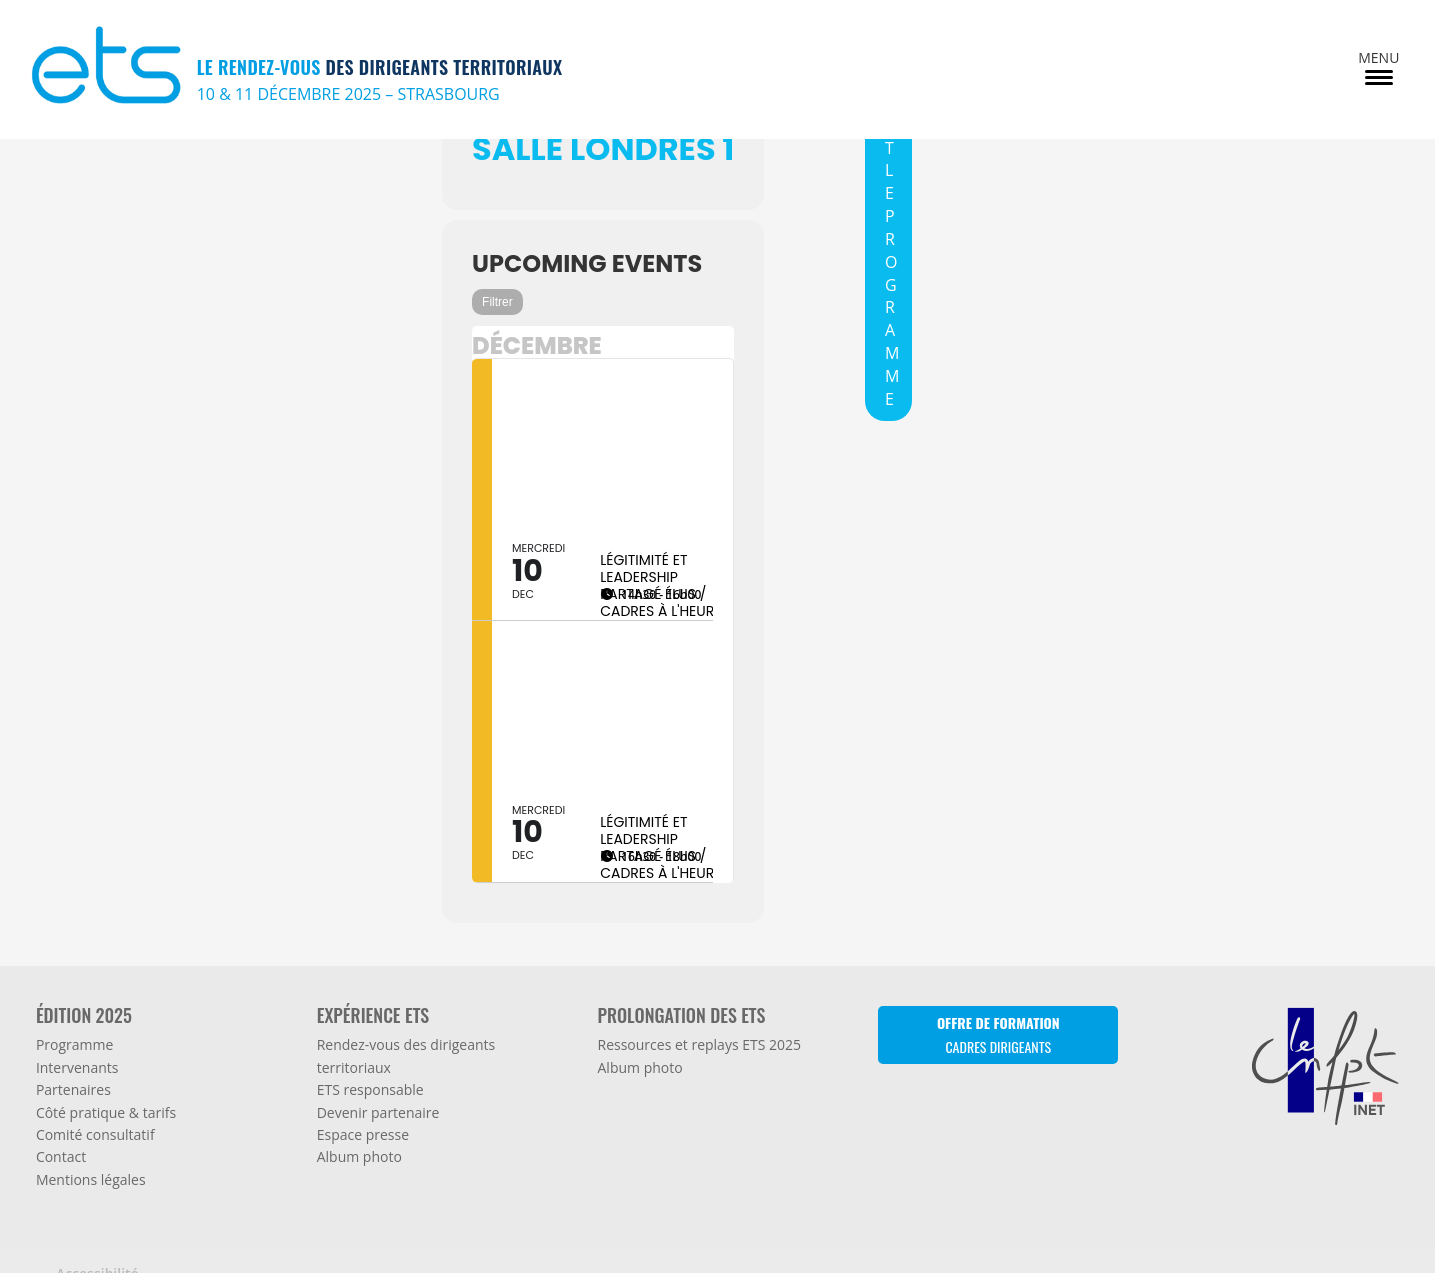  I want to click on [Menu Trigger], so click(1378, 66).